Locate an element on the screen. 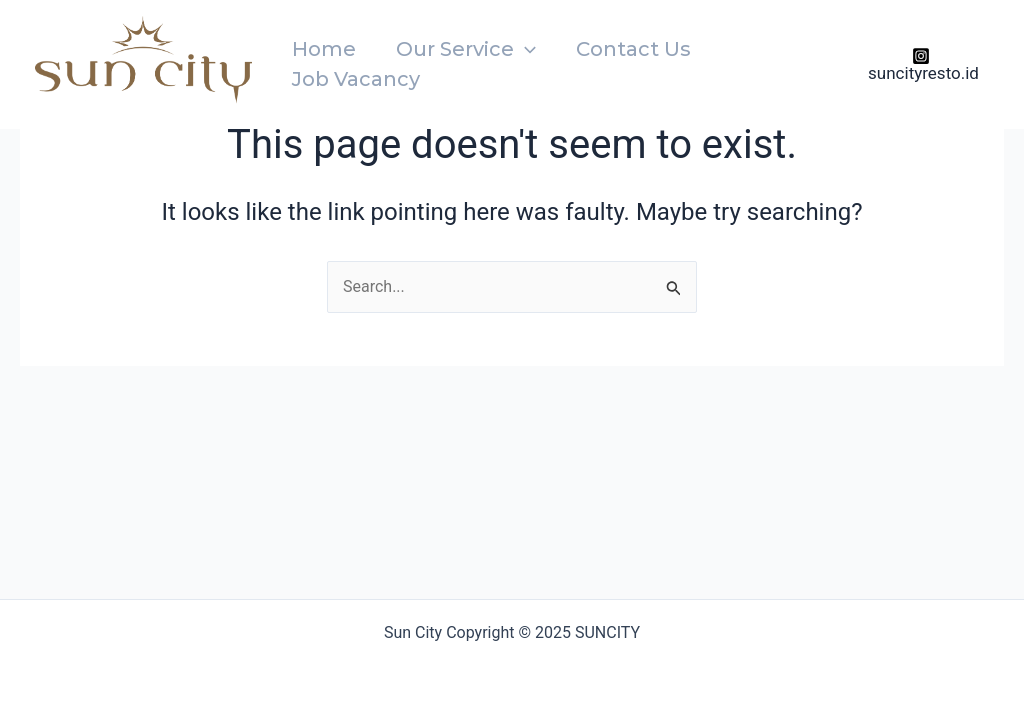 Image resolution: width=1024 pixels, height=720 pixels. Our Service is located at coordinates (466, 49).